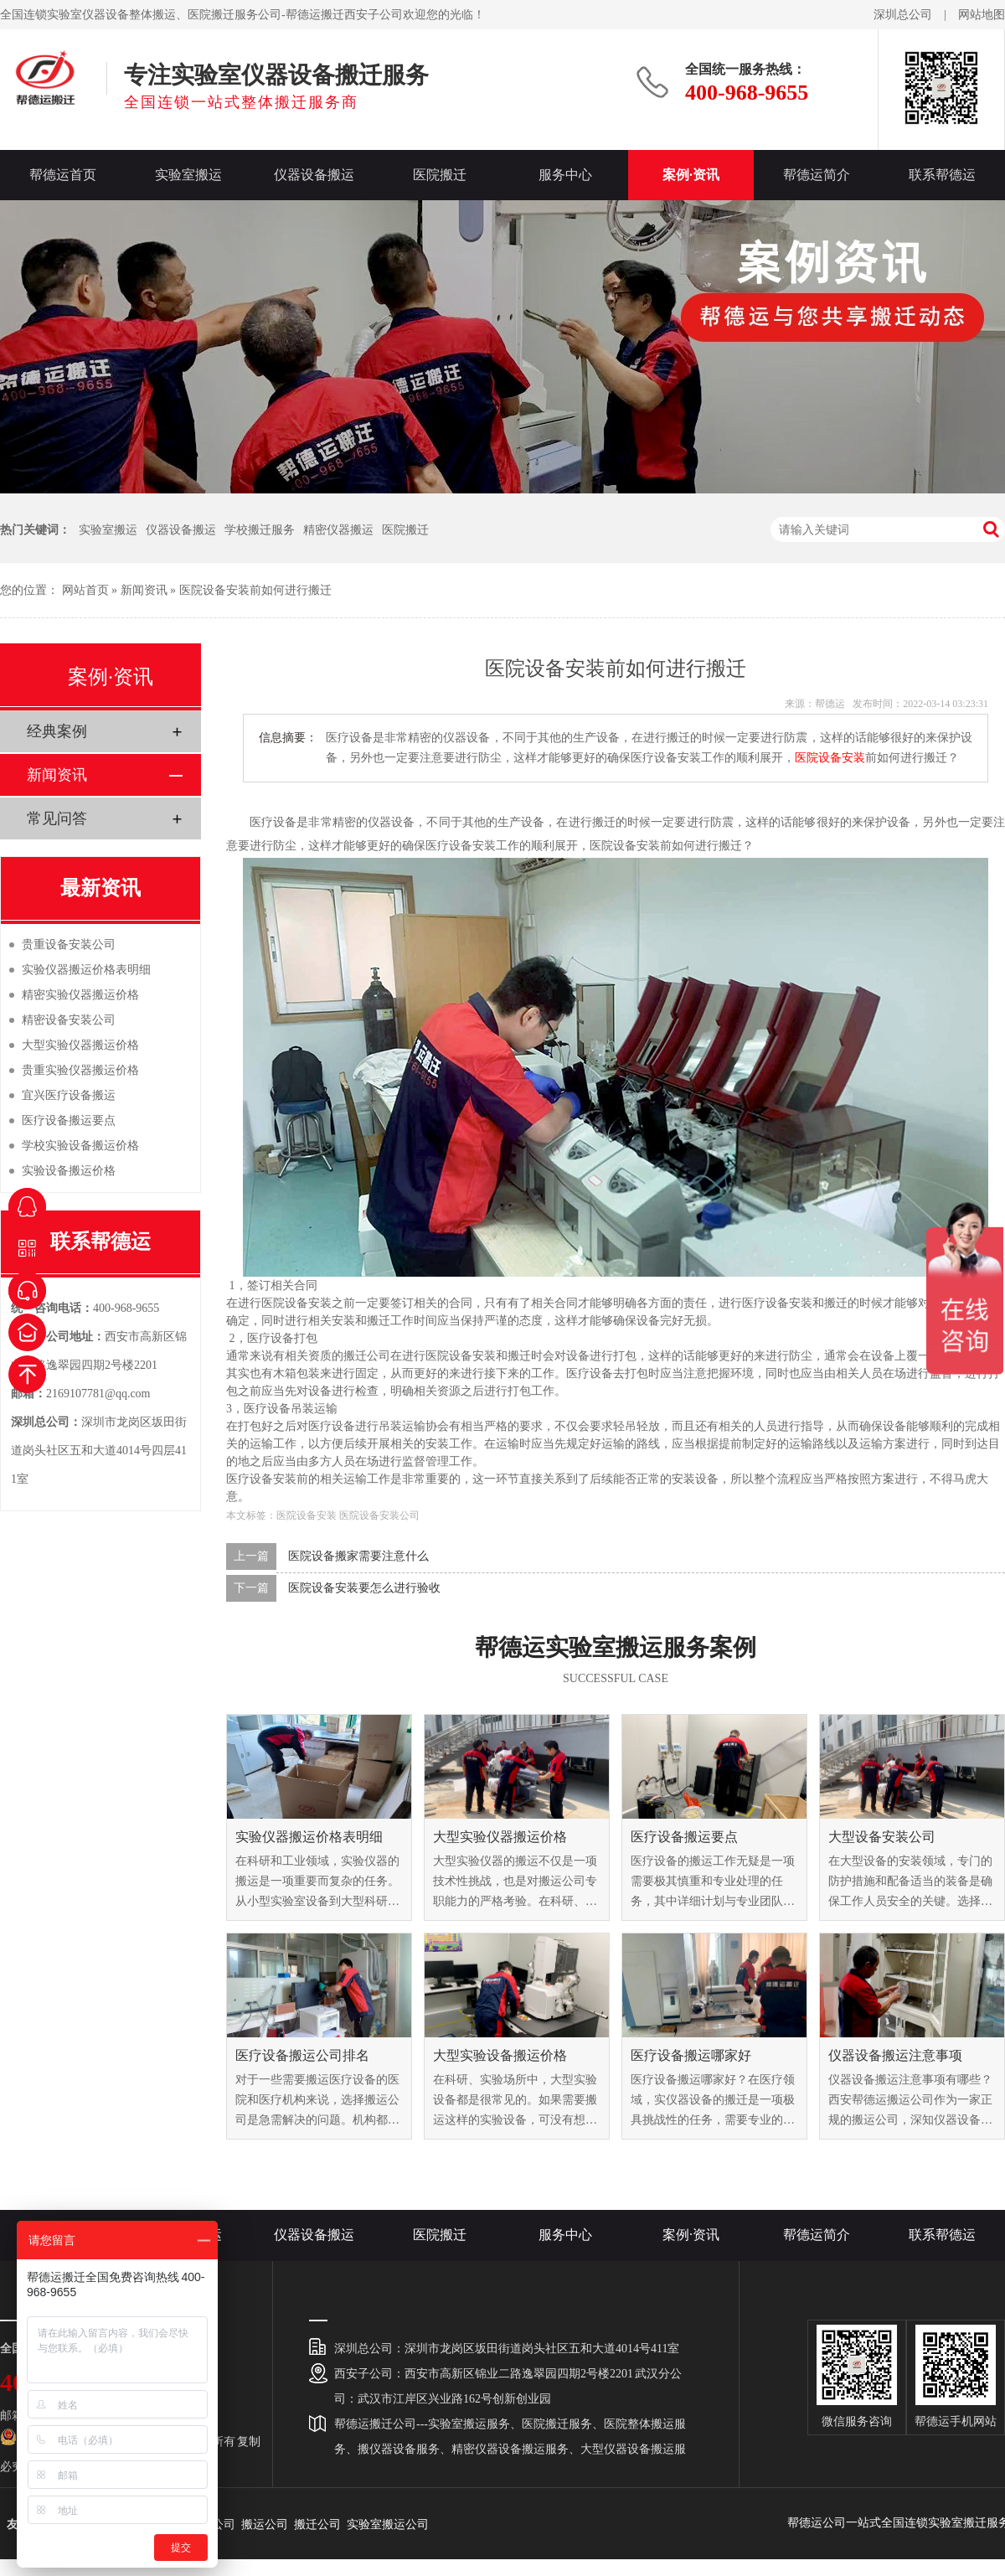 This screenshot has width=1005, height=2576. Describe the element at coordinates (255, 590) in the screenshot. I see `医院设备安装前如何进行搬迁` at that location.